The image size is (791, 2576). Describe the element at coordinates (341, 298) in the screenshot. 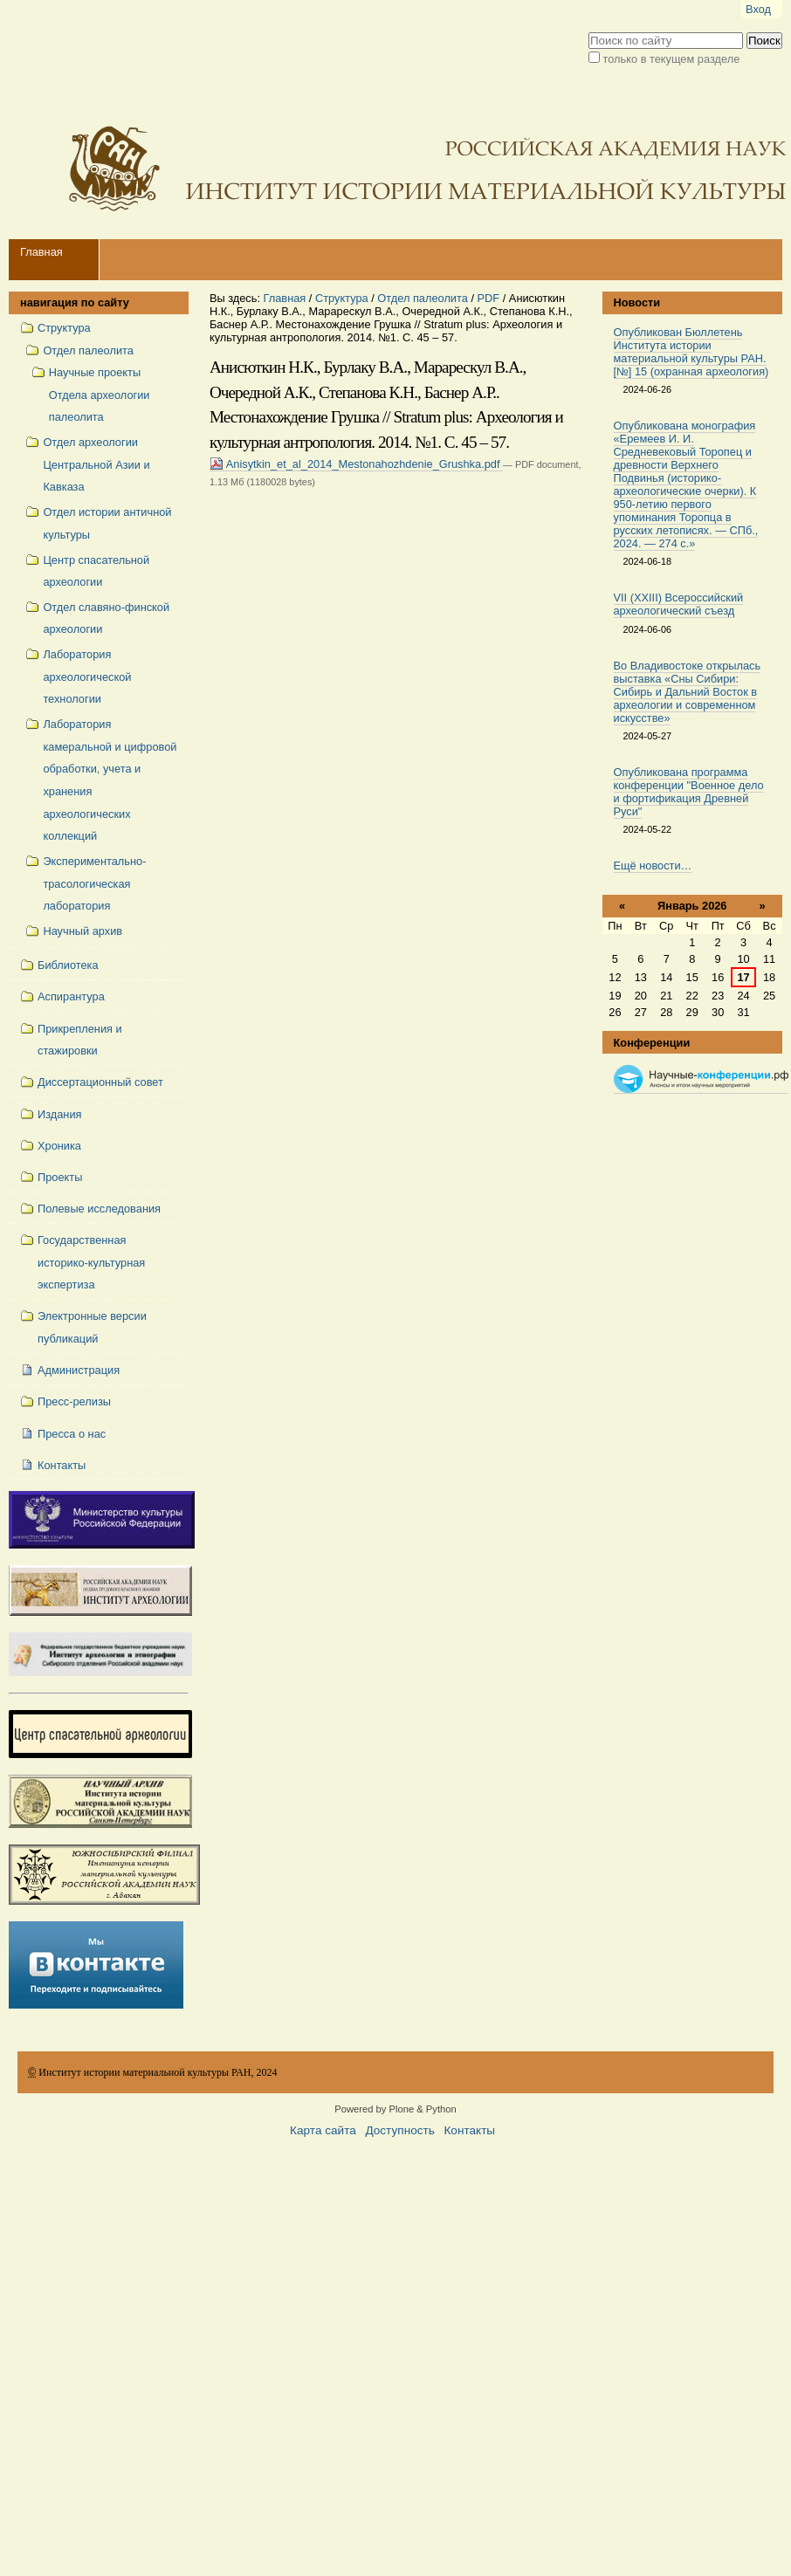

I see `Структура` at that location.